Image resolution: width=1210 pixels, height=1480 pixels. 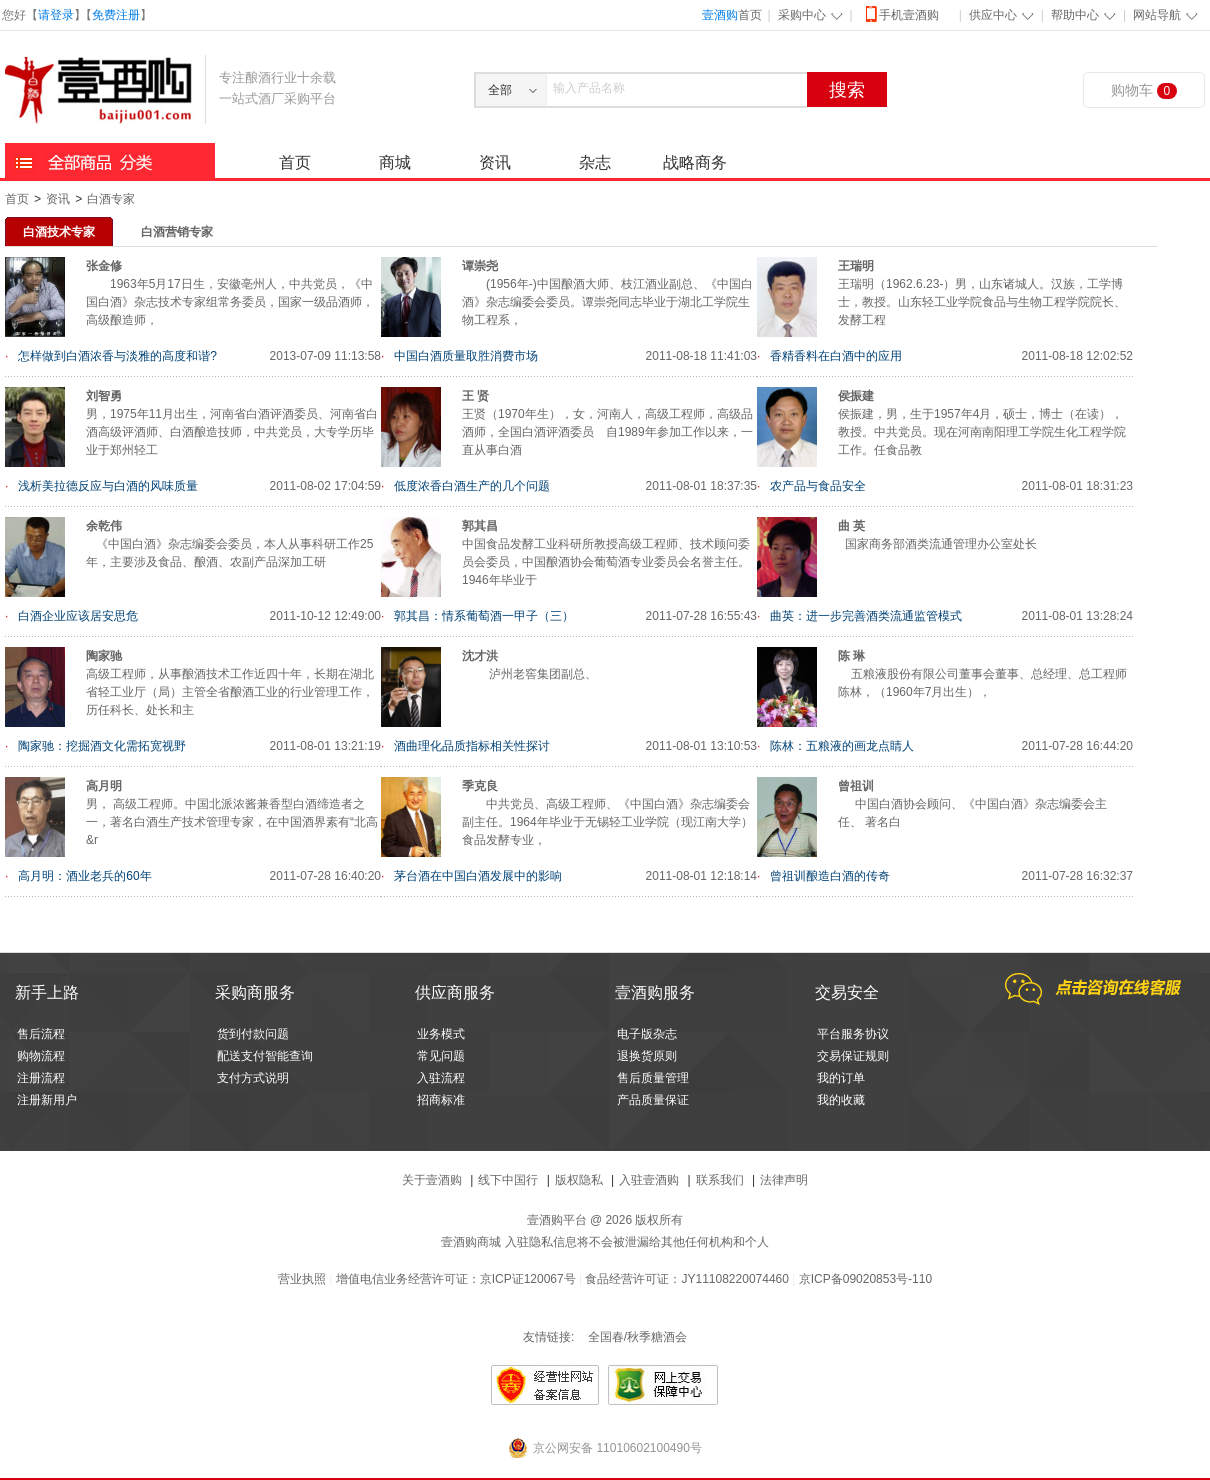 What do you see at coordinates (111, 199) in the screenshot?
I see `白酒专家` at bounding box center [111, 199].